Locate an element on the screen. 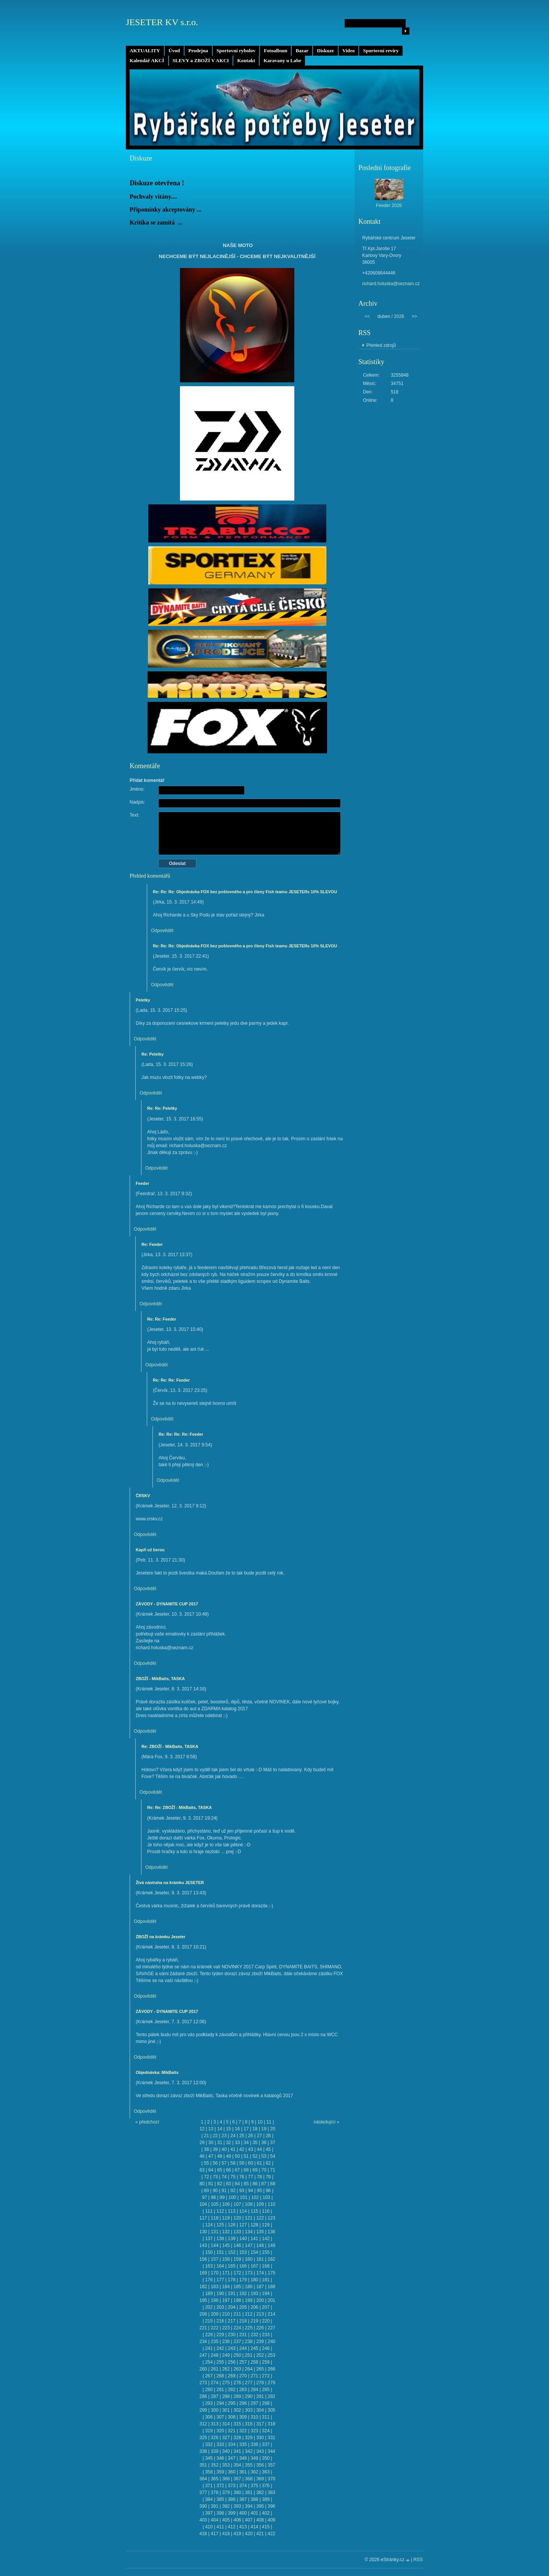 The width and height of the screenshot is (549, 2576). 187 is located at coordinates (260, 2286).